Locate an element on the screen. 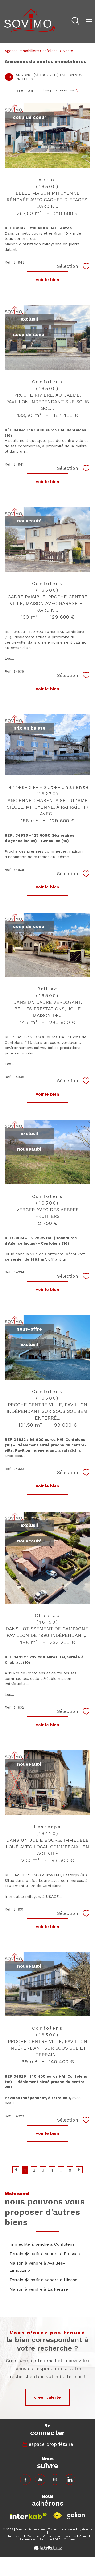 The image size is (95, 2576). Plan du site is located at coordinates (15, 2536).